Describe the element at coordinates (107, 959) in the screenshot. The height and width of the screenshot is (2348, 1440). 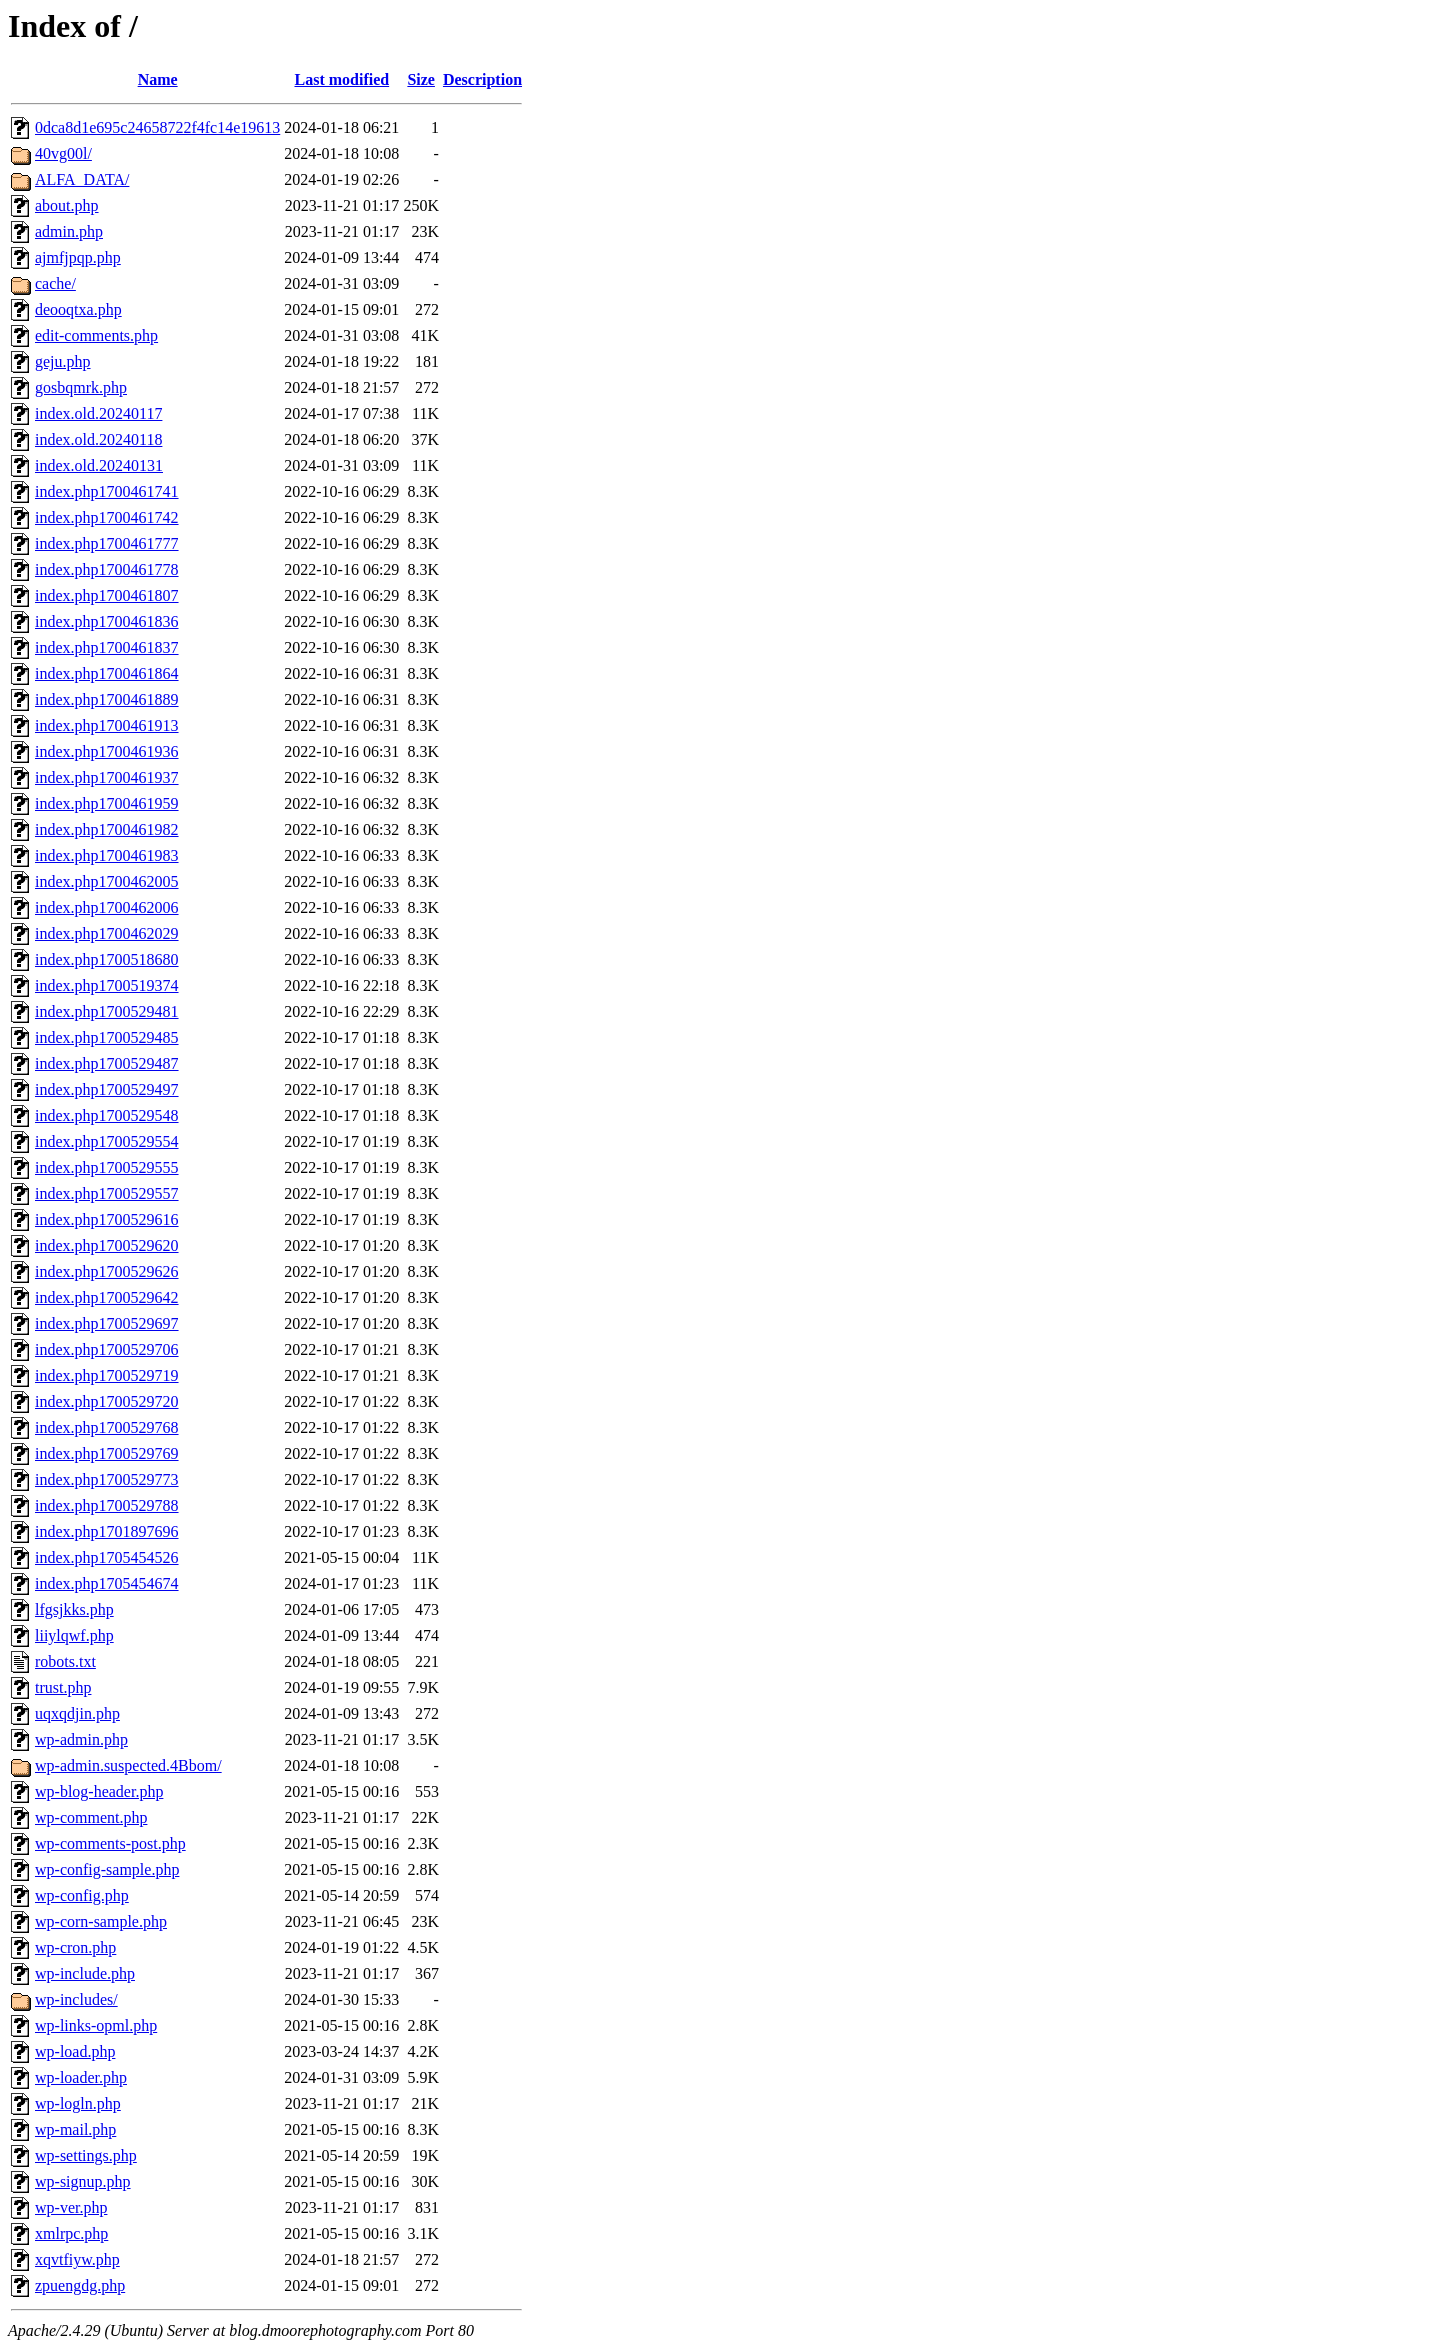
I see `index.php1700518680` at that location.